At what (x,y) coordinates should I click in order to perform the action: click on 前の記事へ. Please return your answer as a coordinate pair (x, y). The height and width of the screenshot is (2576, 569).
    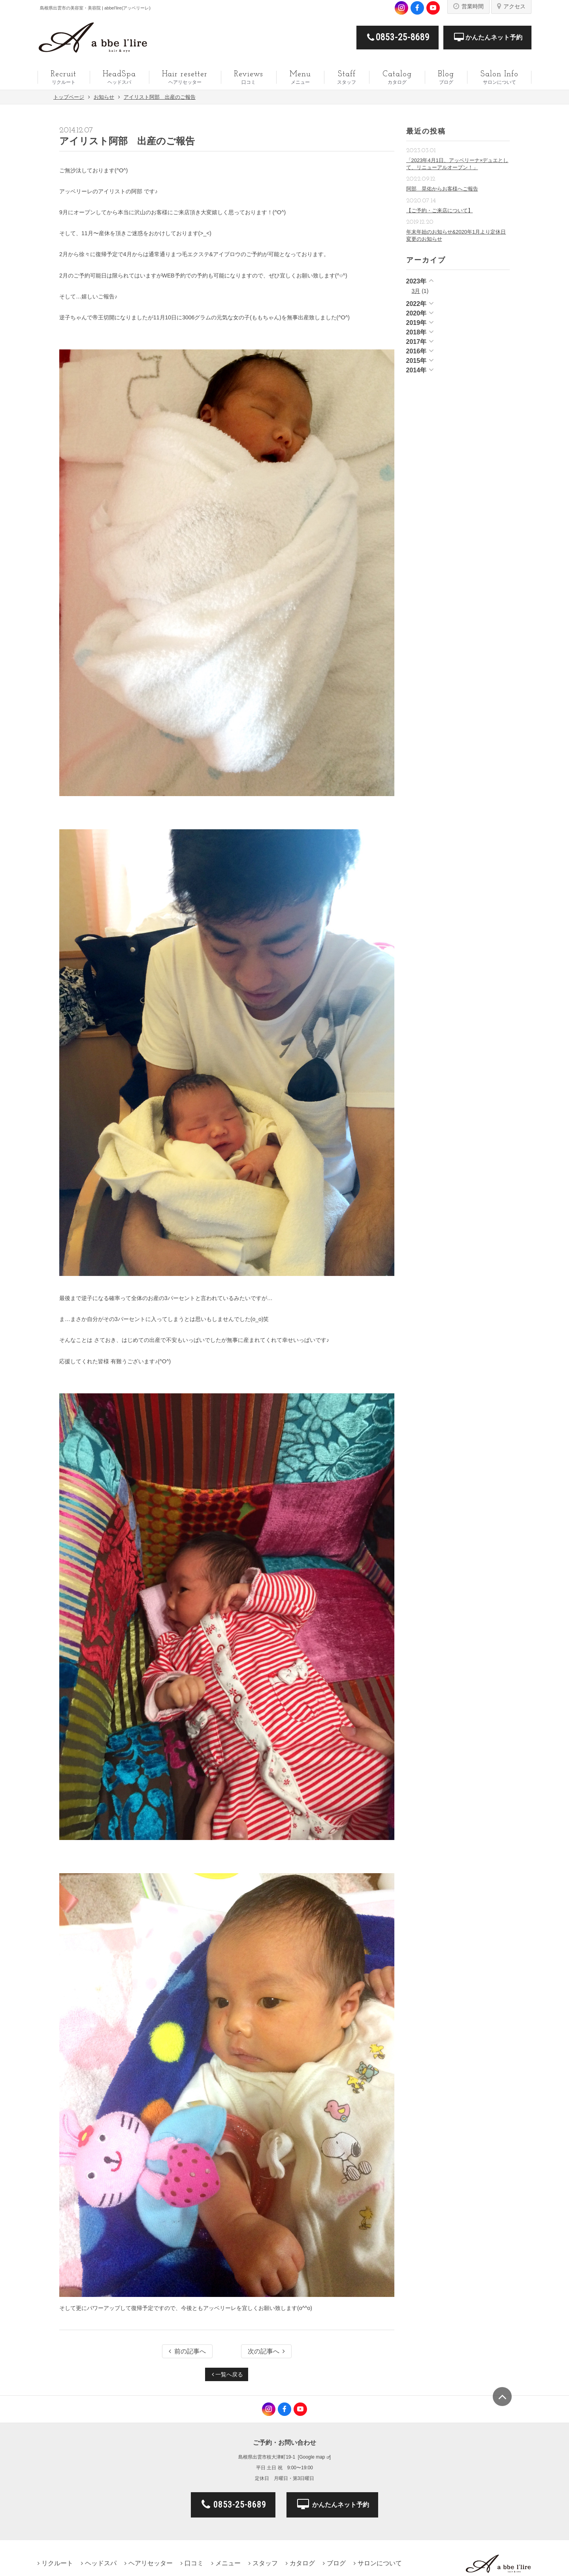
    Looking at the image, I should click on (187, 2351).